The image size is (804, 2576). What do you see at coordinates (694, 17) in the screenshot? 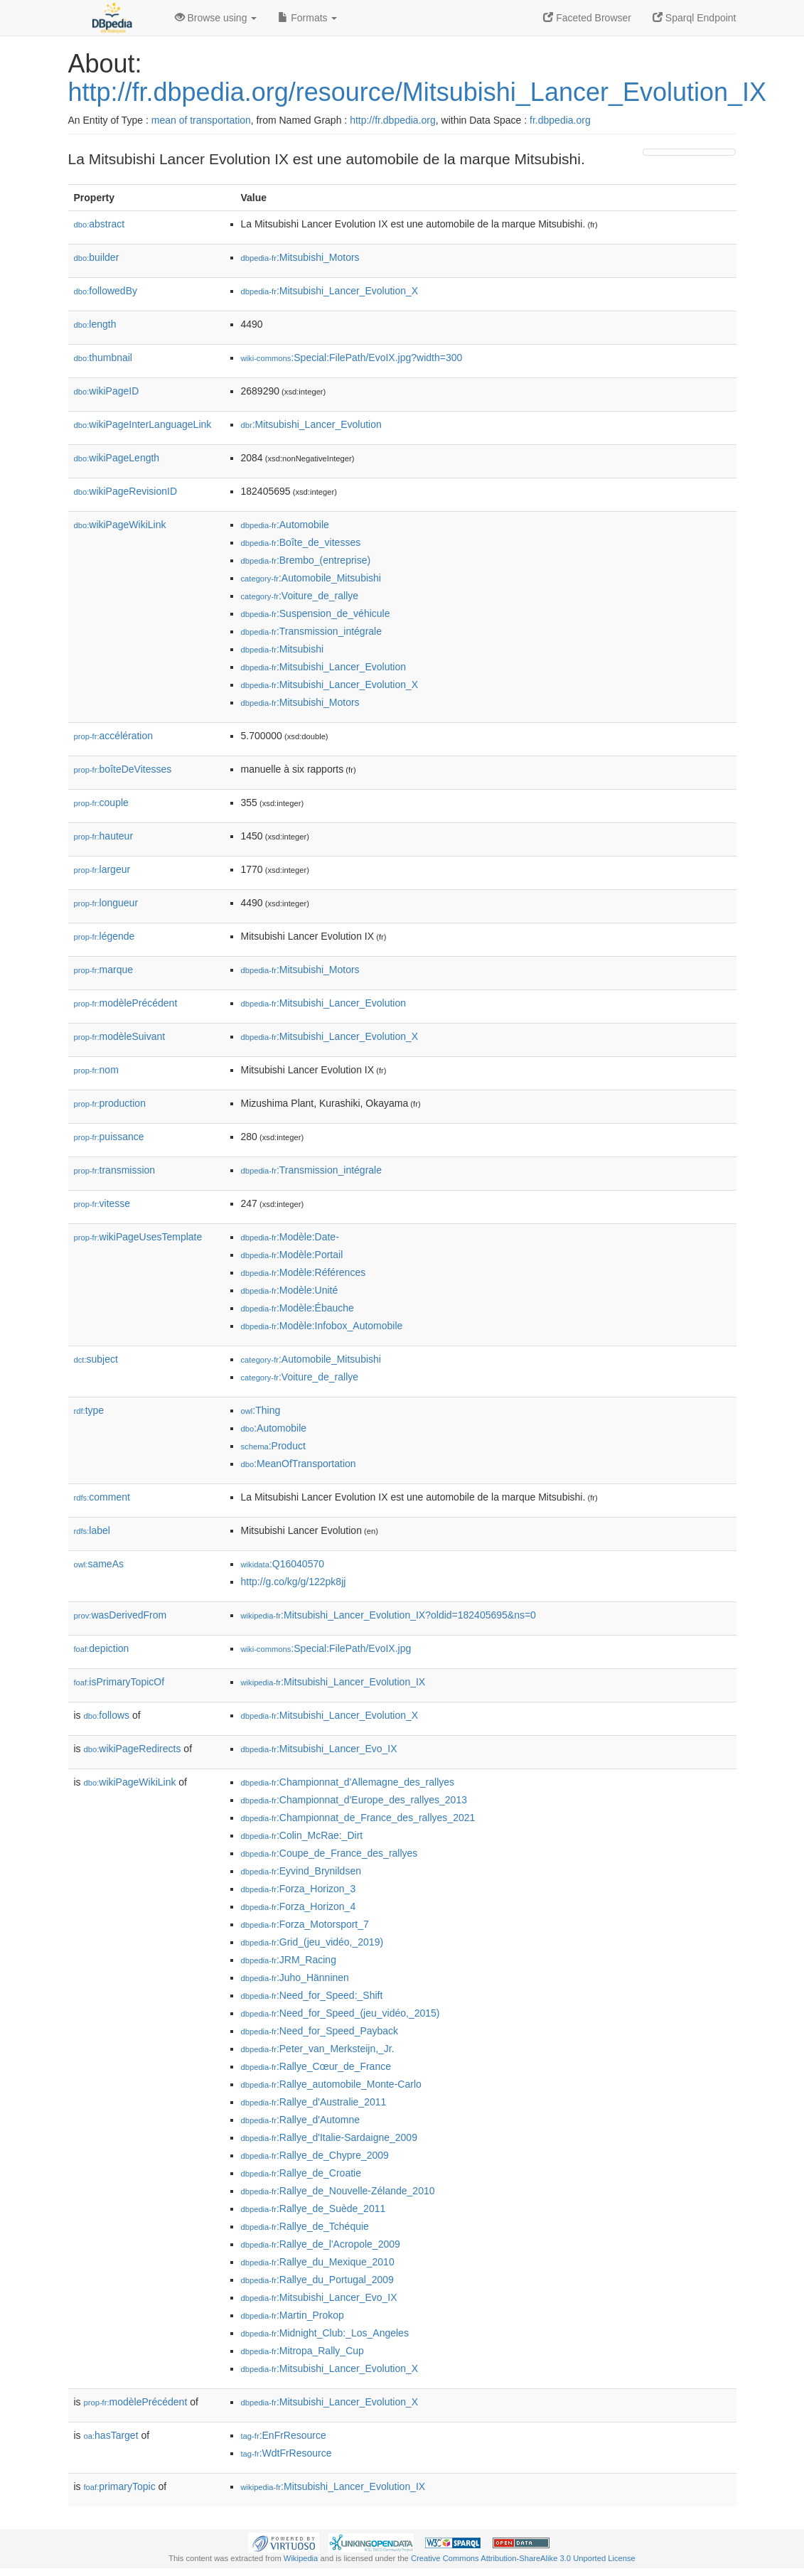
I see `Sparql Endpoint` at bounding box center [694, 17].